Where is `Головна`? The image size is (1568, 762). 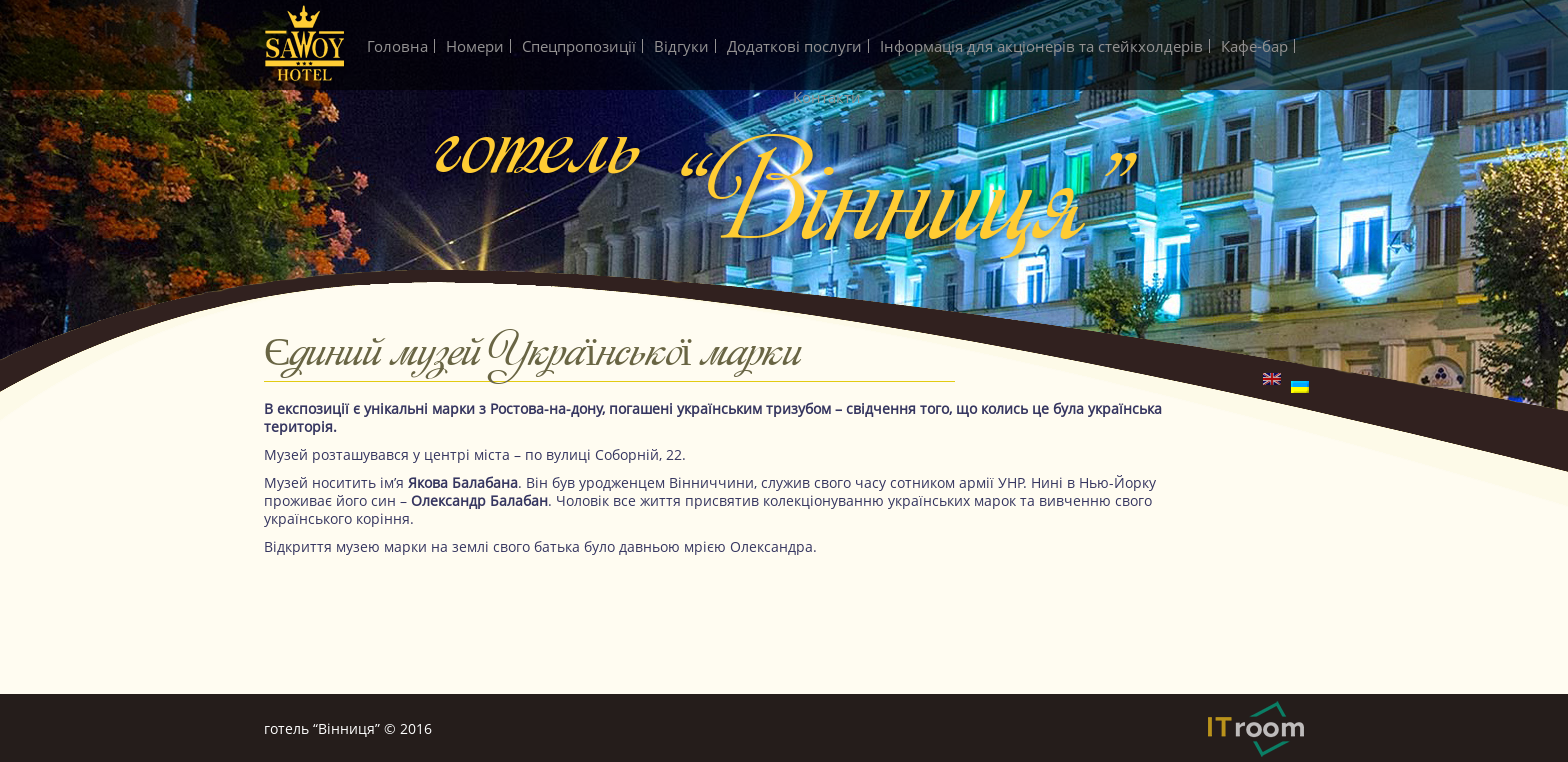 Головна is located at coordinates (397, 46).